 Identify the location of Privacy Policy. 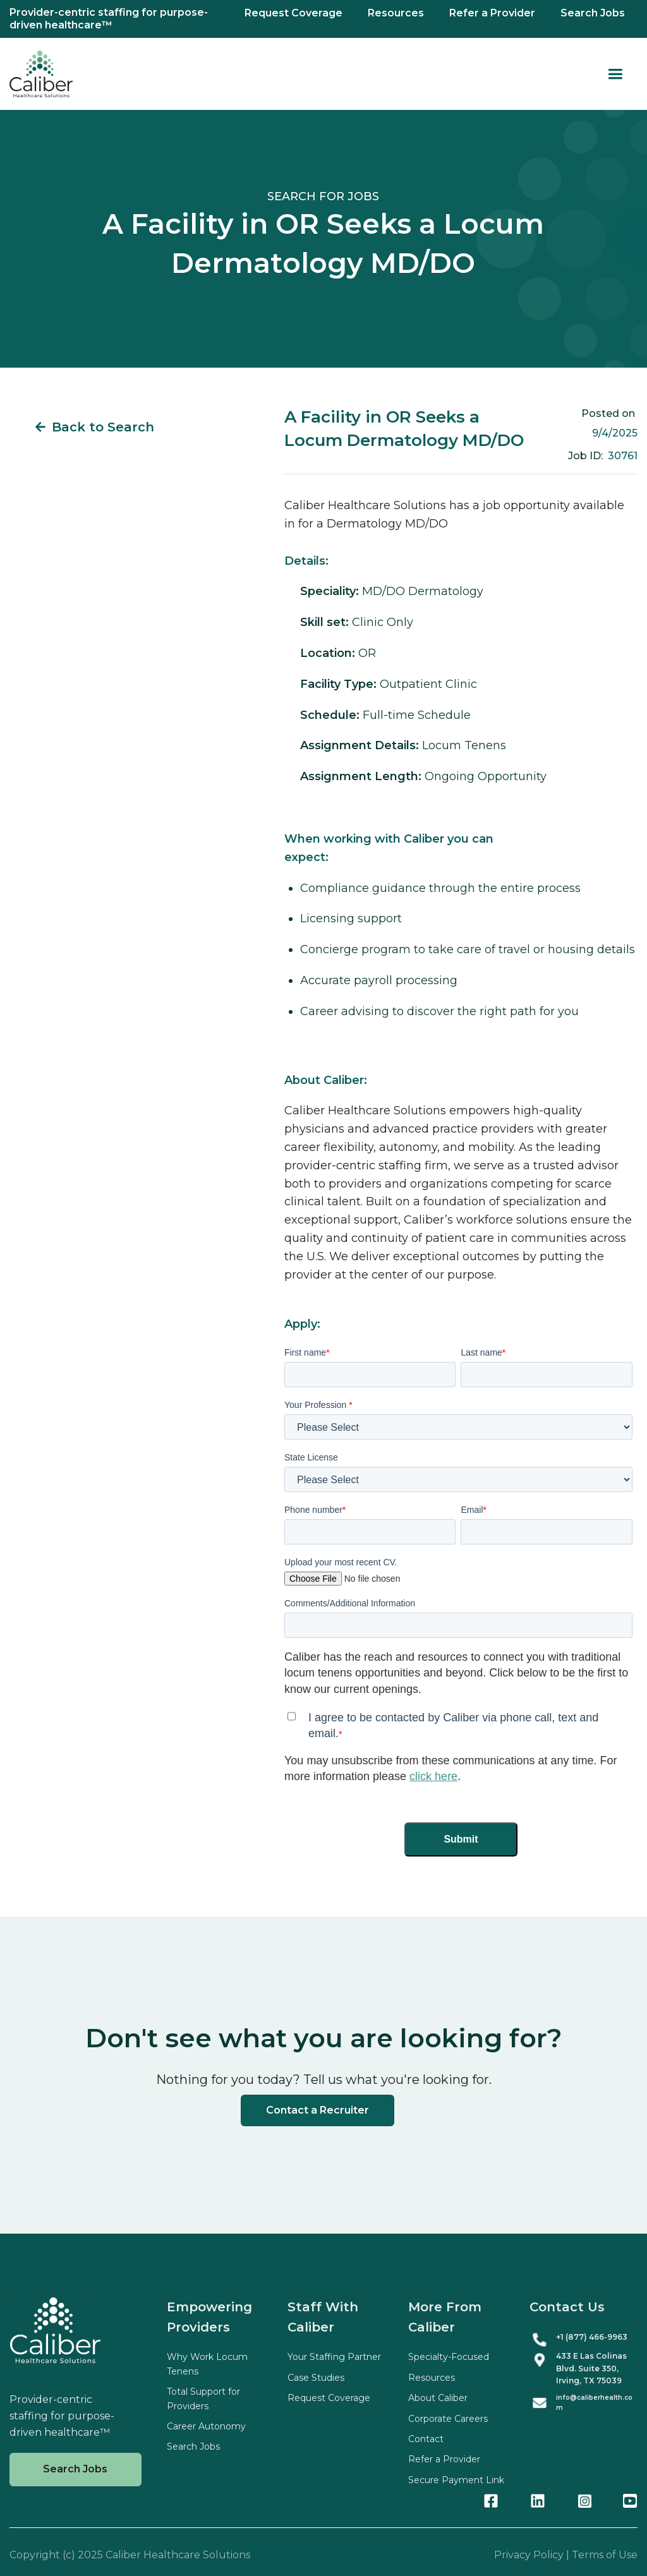
(529, 2555).